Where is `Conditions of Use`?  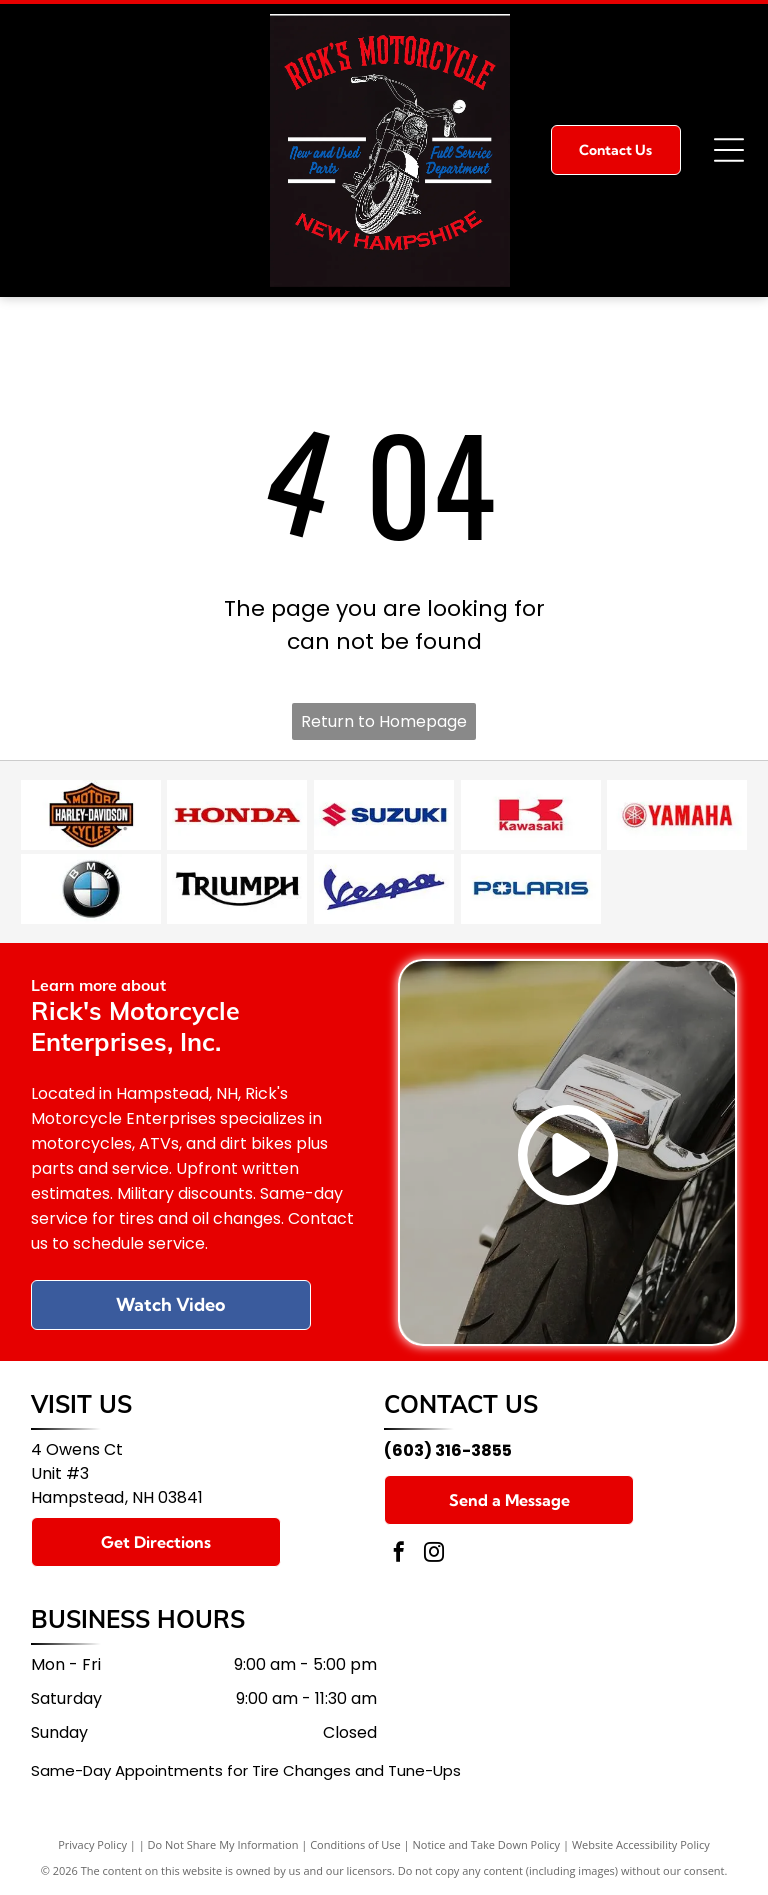
Conditions of Use is located at coordinates (355, 1844).